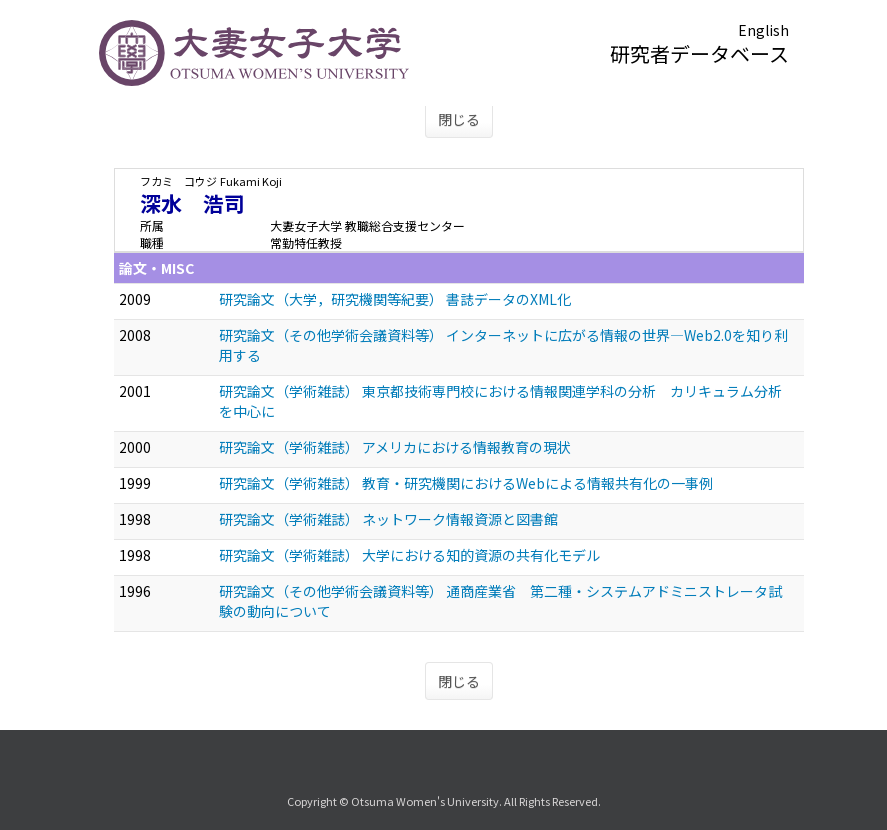 This screenshot has width=887, height=830. Describe the element at coordinates (459, 119) in the screenshot. I see `閉じる` at that location.